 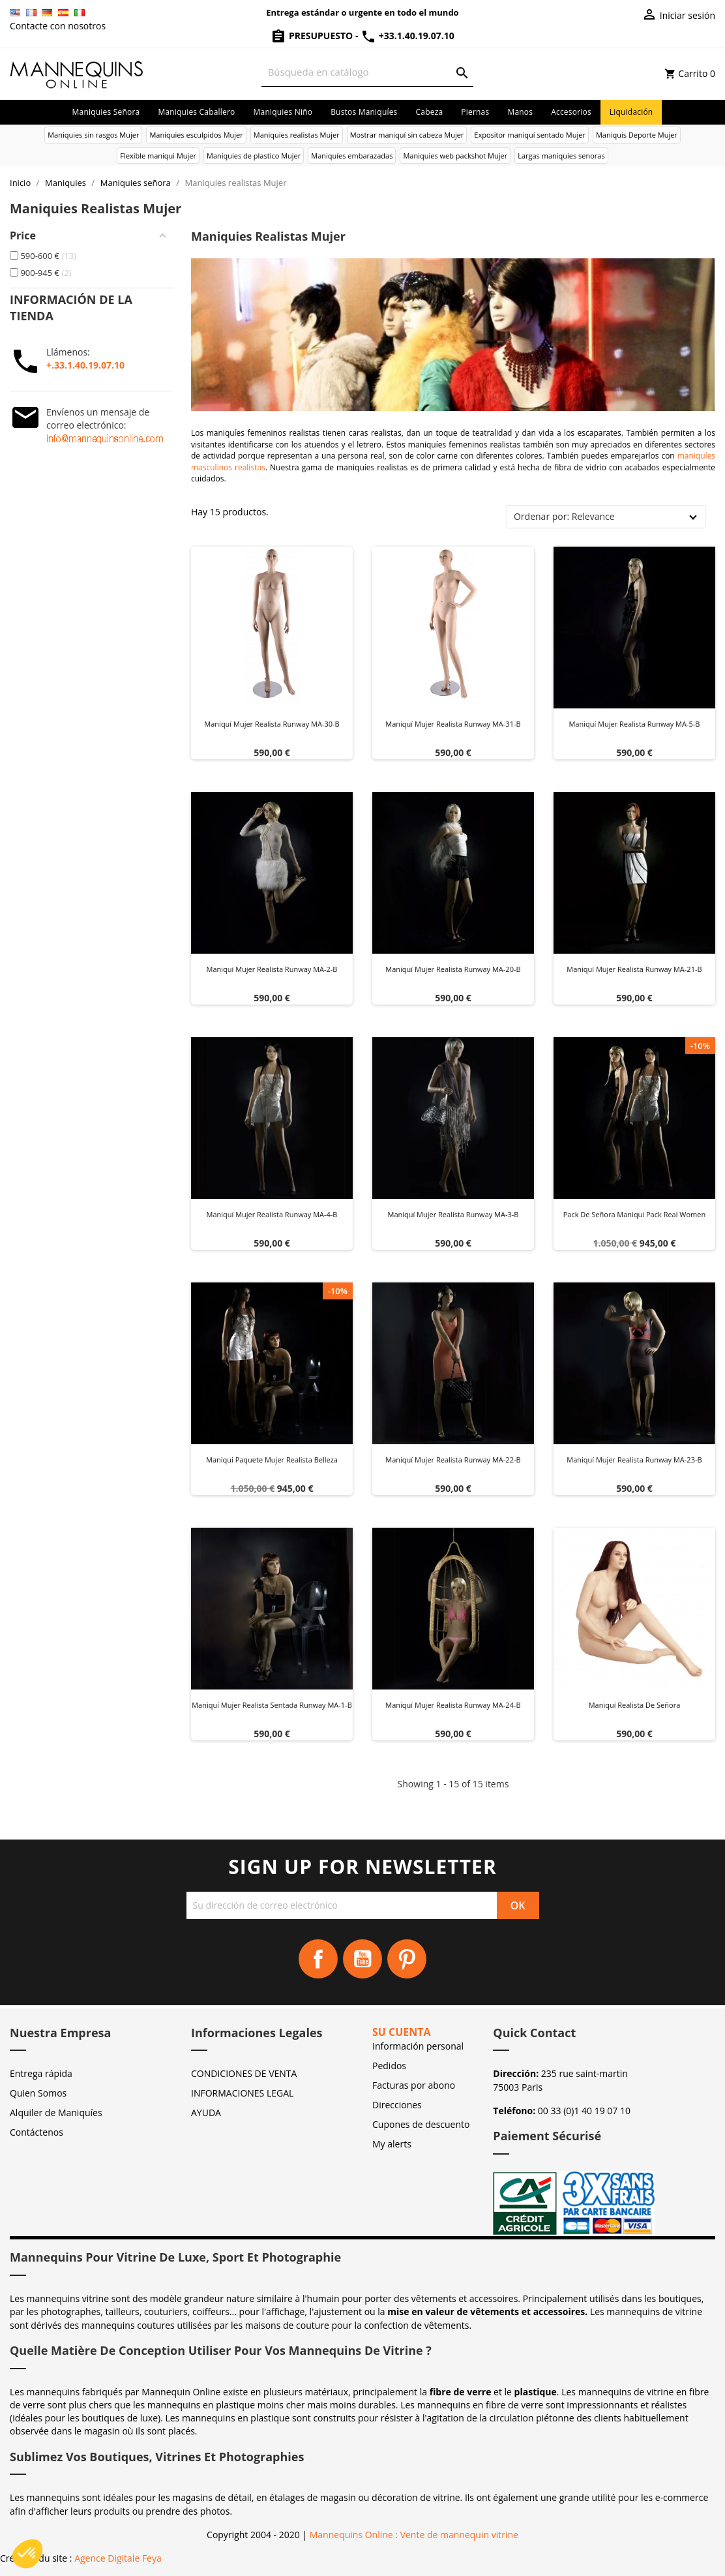 What do you see at coordinates (254, 155) in the screenshot?
I see `Maniquies de plastico Mujer` at bounding box center [254, 155].